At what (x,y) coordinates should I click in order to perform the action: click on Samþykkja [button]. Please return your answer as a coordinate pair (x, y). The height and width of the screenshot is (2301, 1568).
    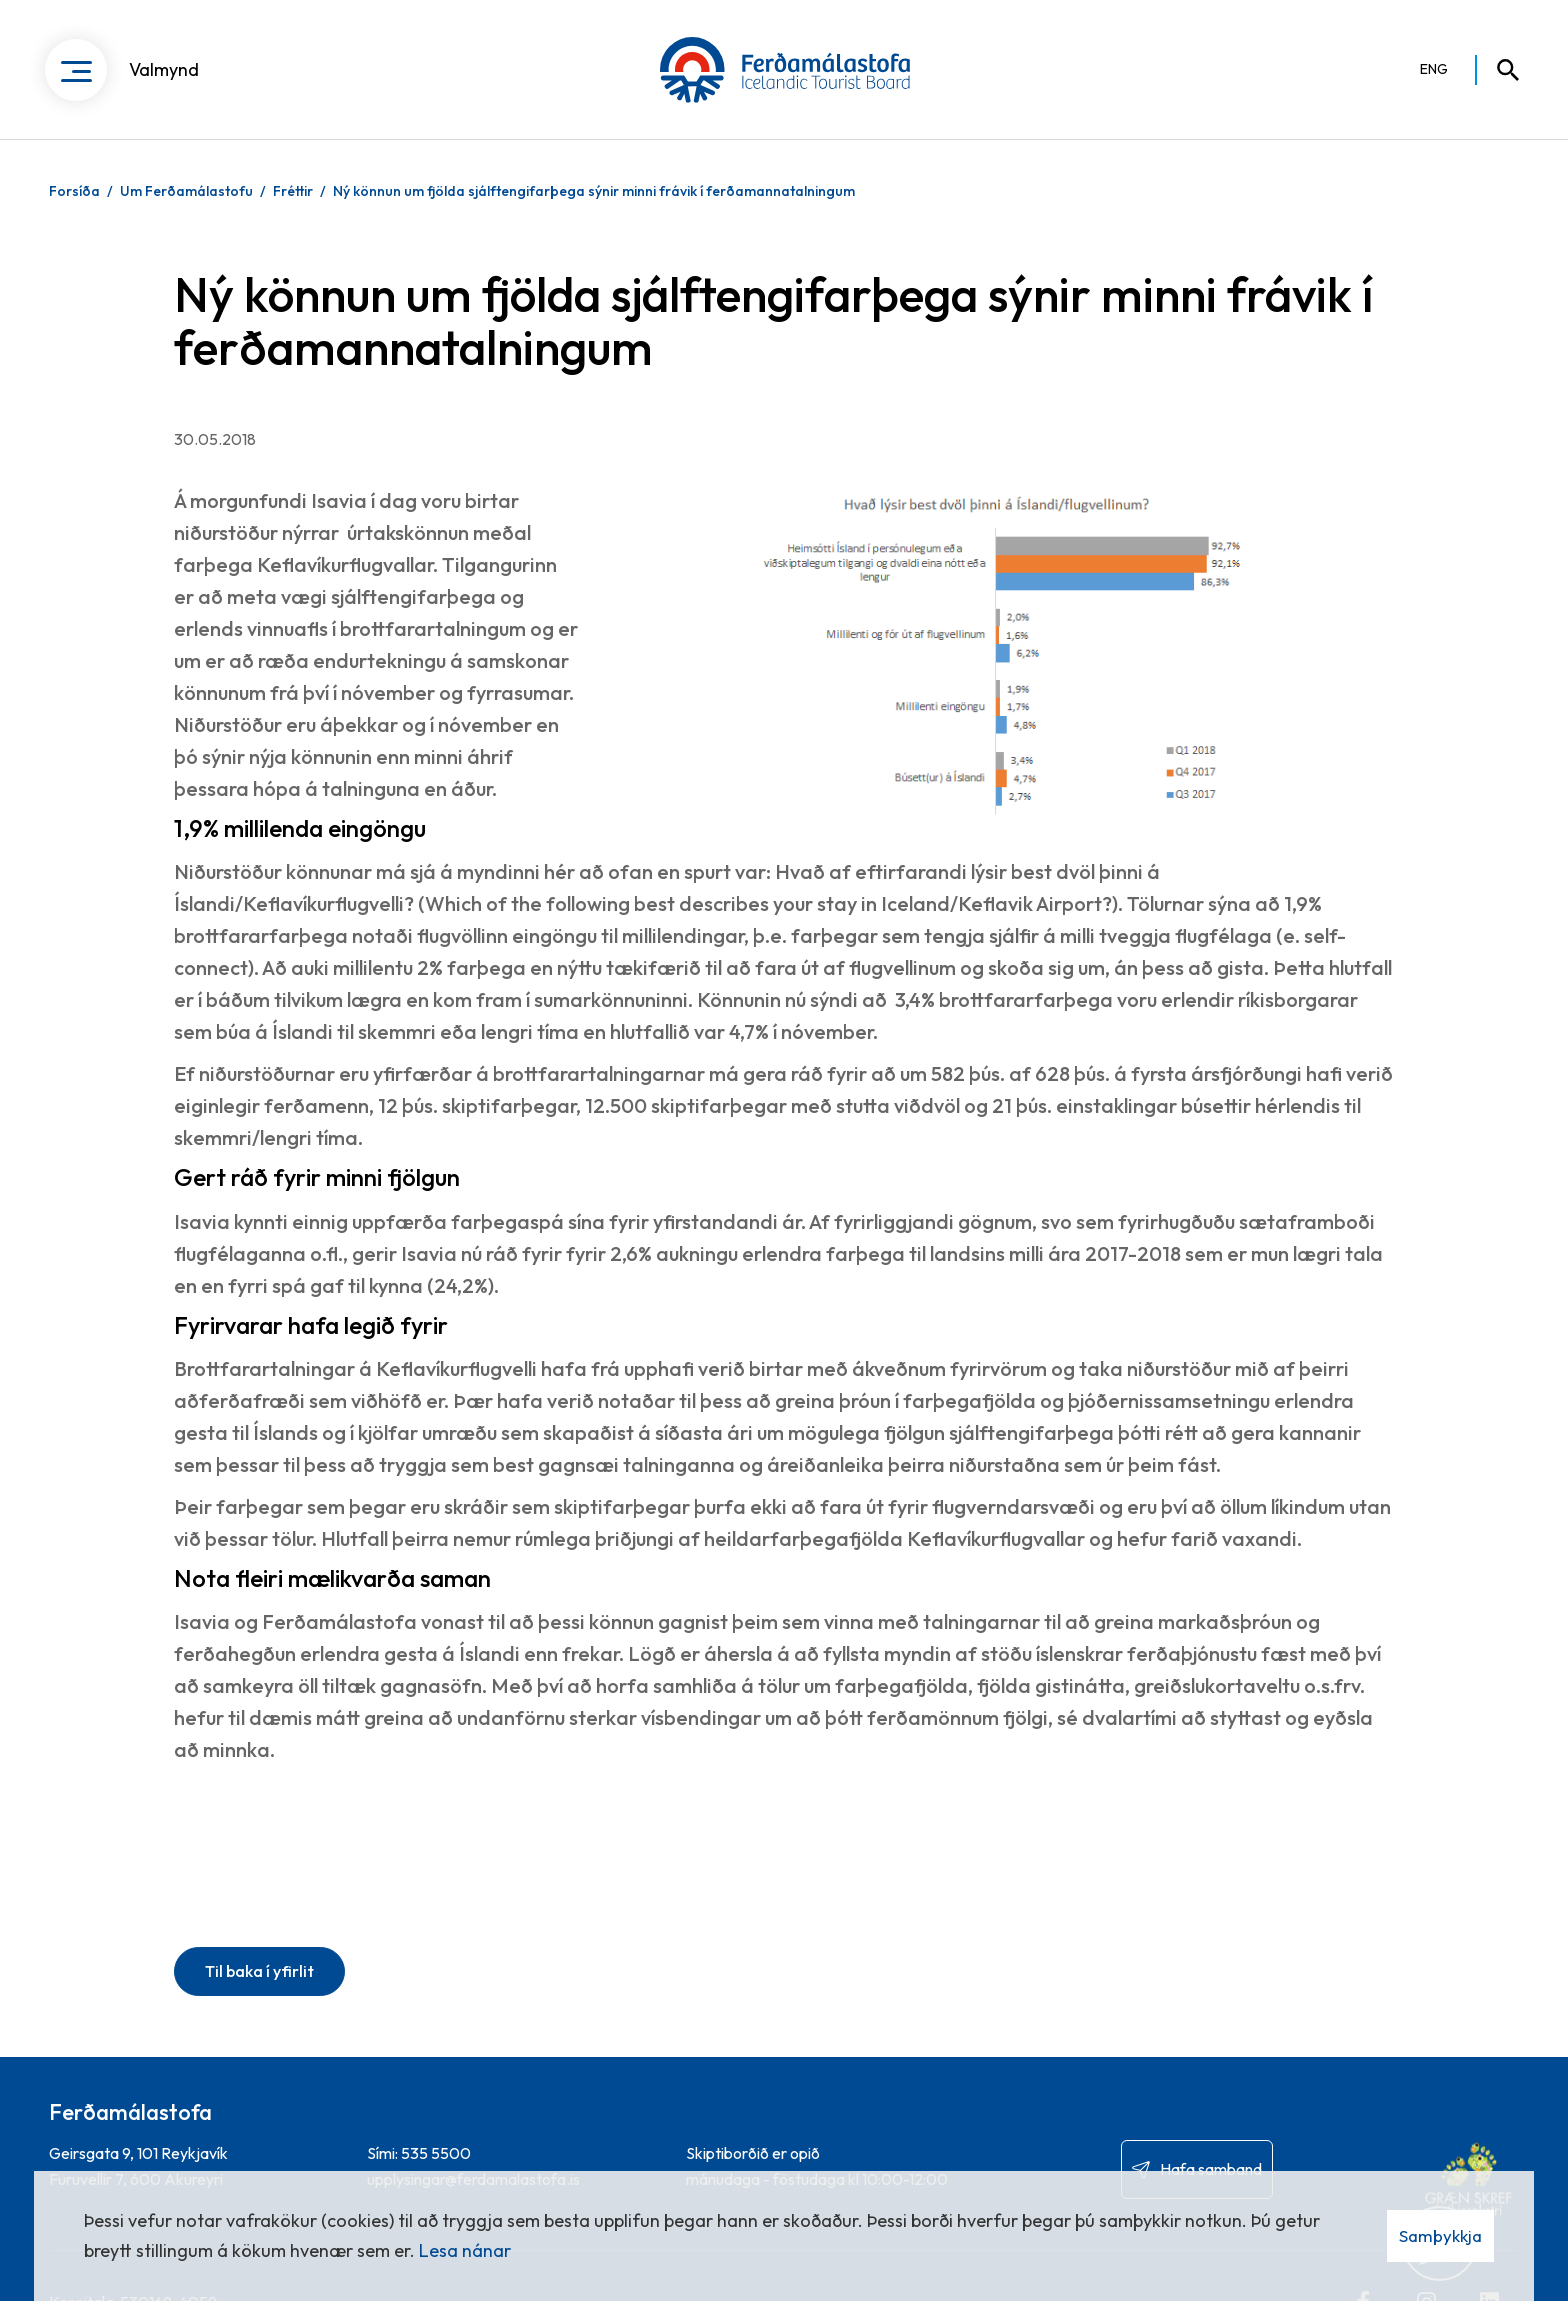
    Looking at the image, I should click on (1440, 2235).